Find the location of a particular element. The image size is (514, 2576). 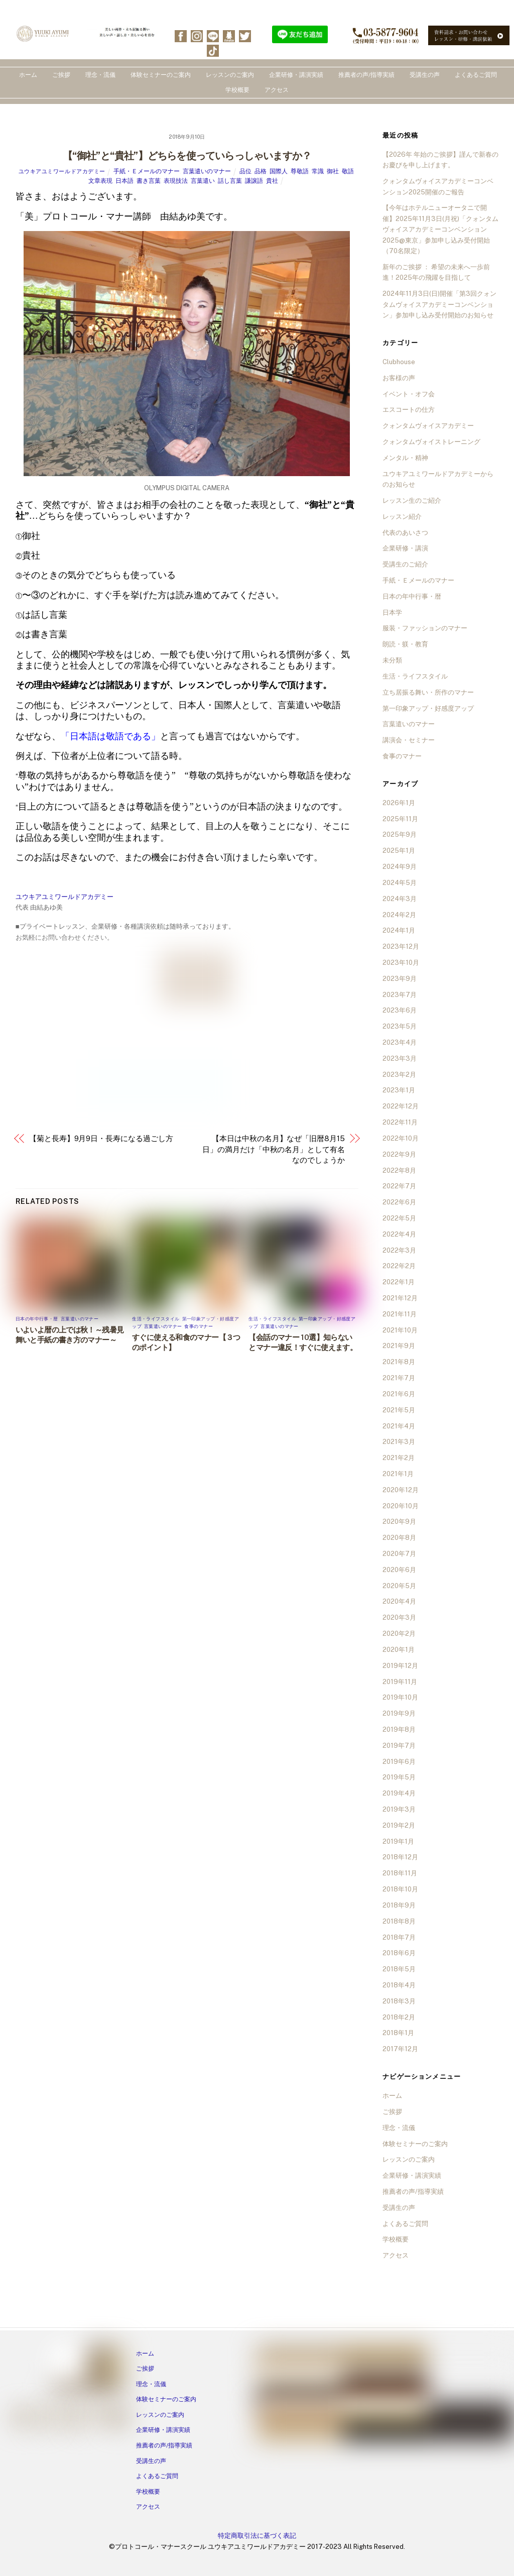

体験セミナーのご案内 is located at coordinates (161, 74).